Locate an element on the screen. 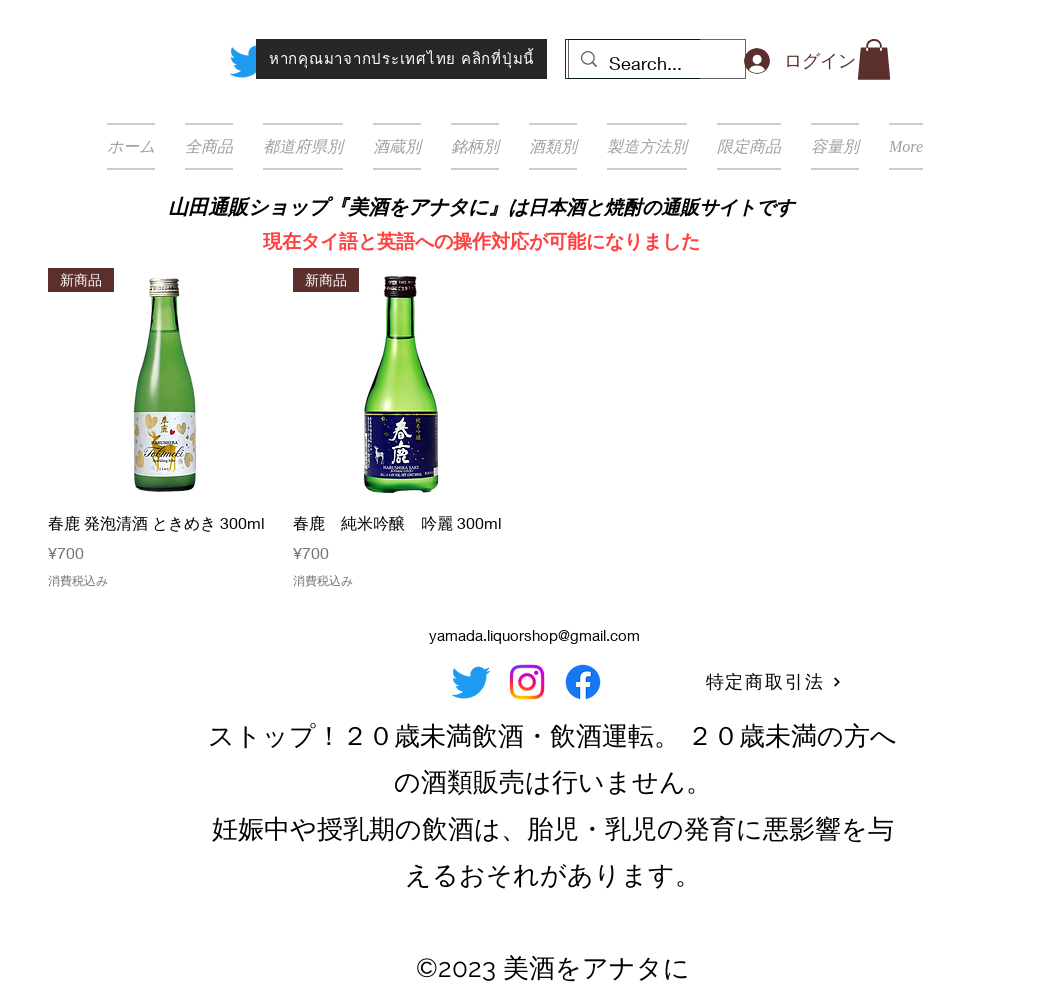  [button] is located at coordinates (874, 59).